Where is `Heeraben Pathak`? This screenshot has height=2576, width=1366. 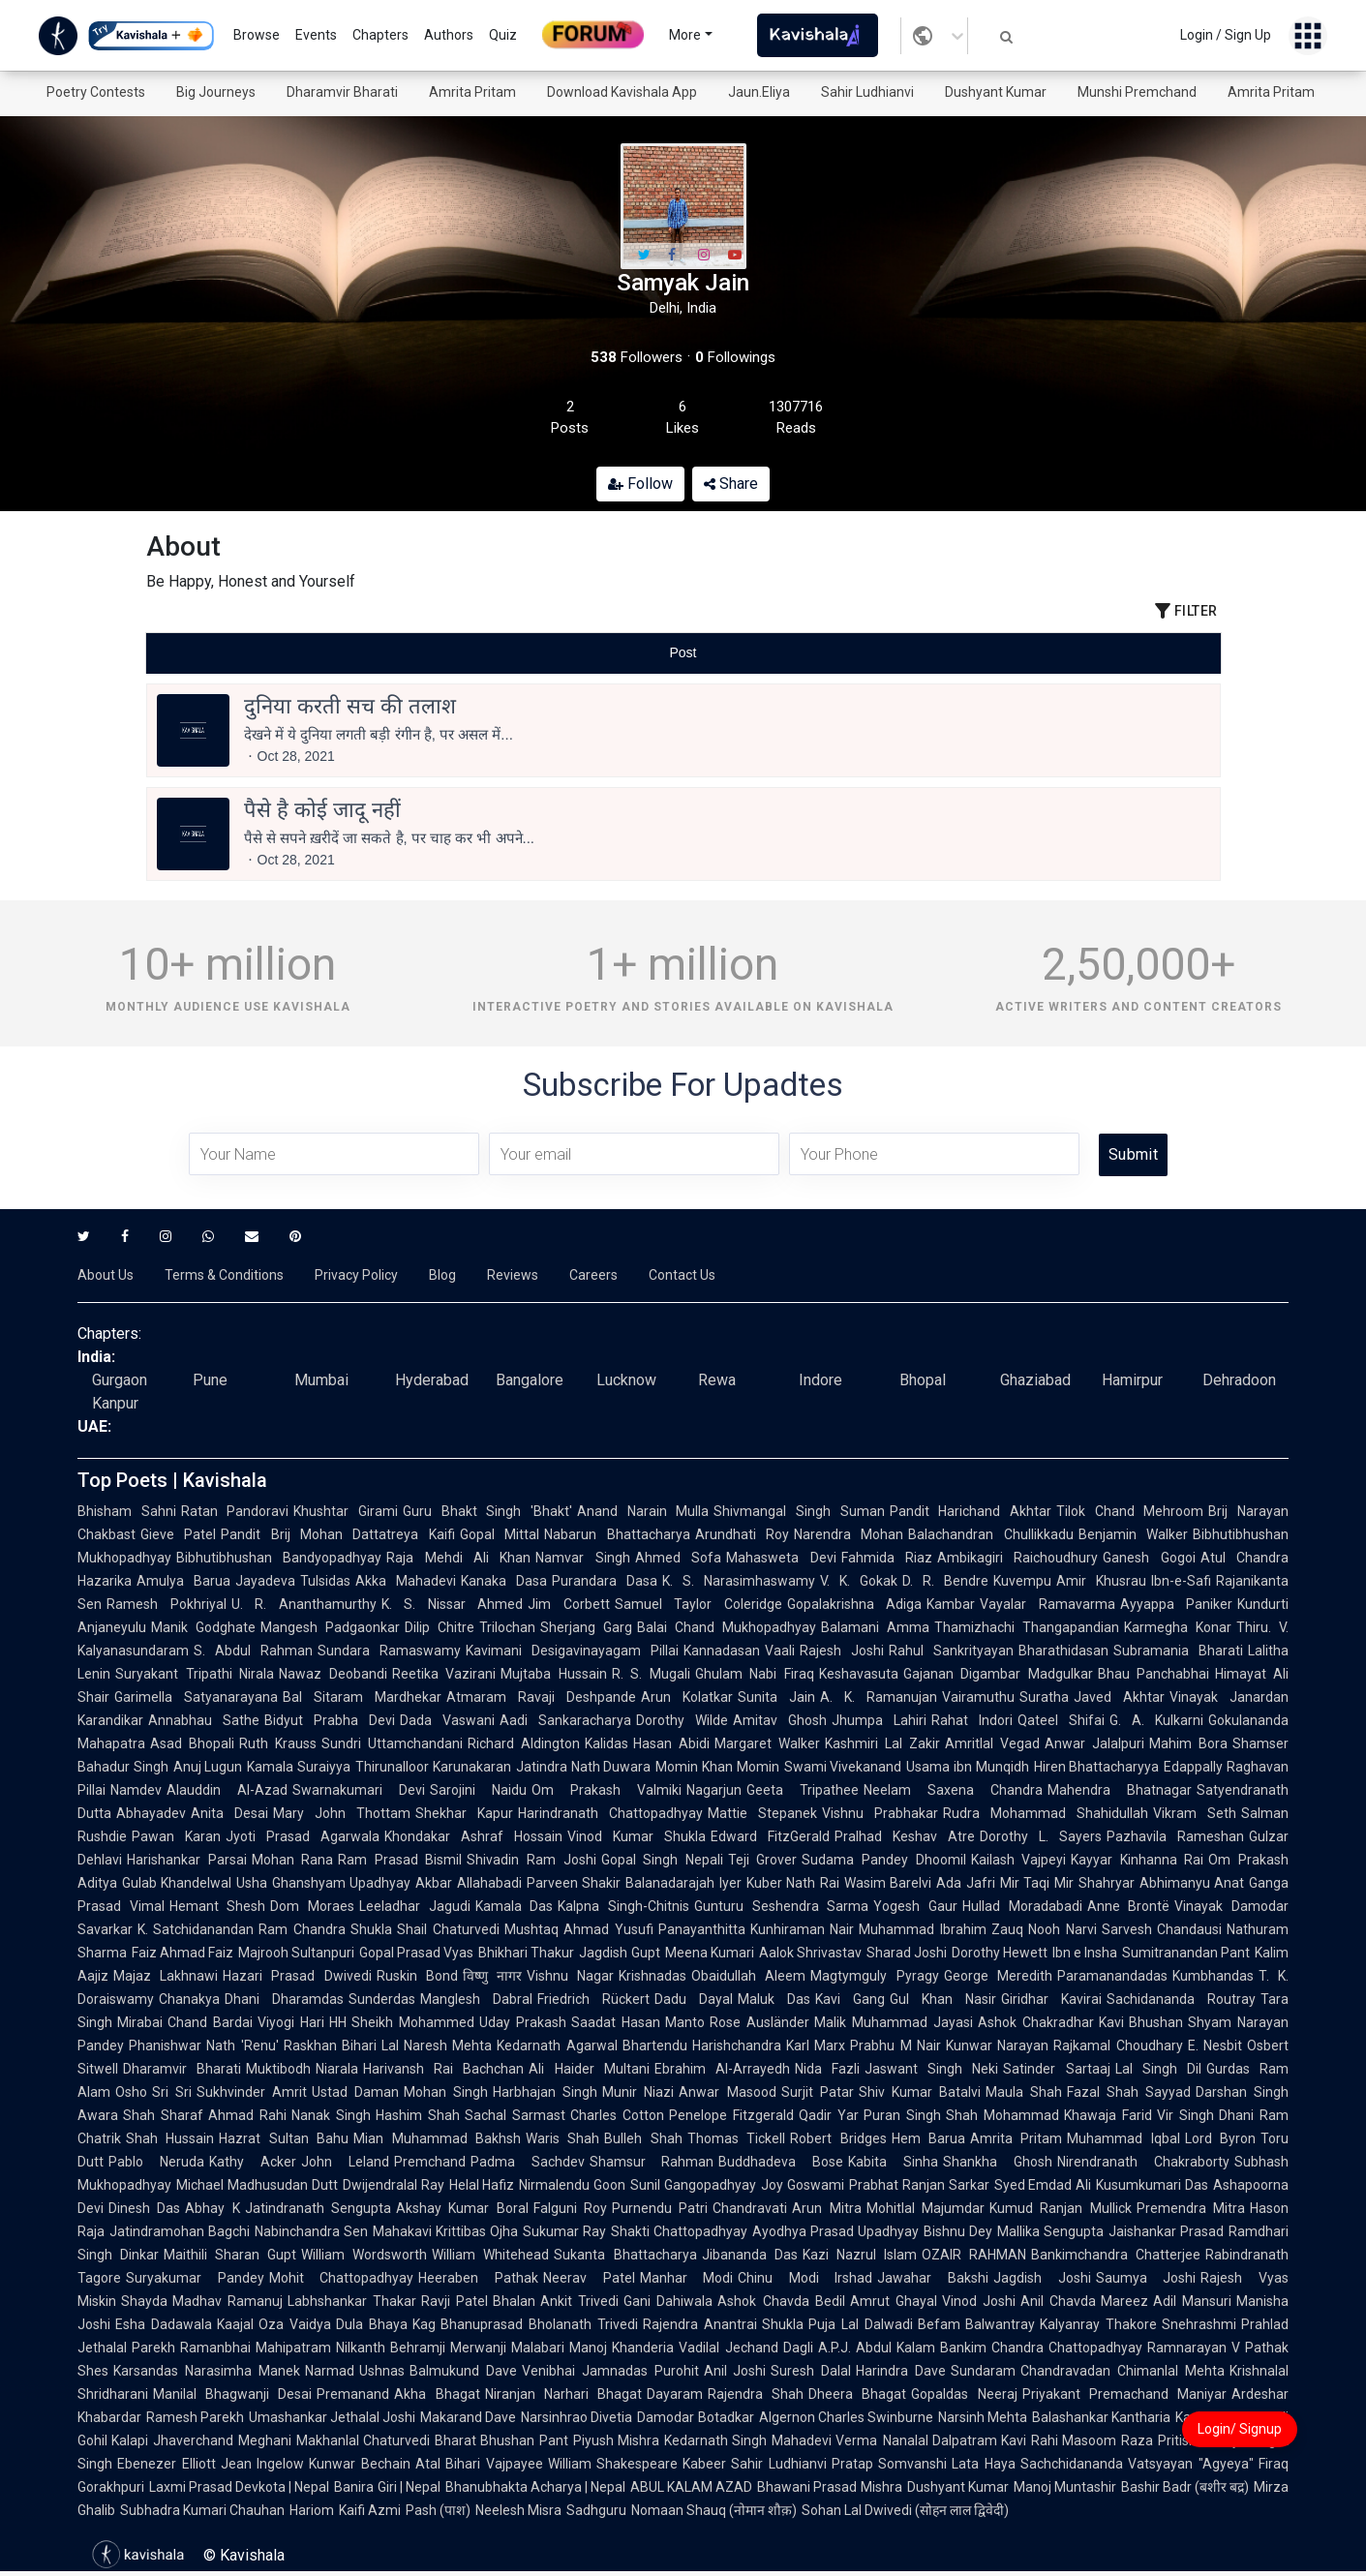 Heeraben Pathak is located at coordinates (478, 2278).